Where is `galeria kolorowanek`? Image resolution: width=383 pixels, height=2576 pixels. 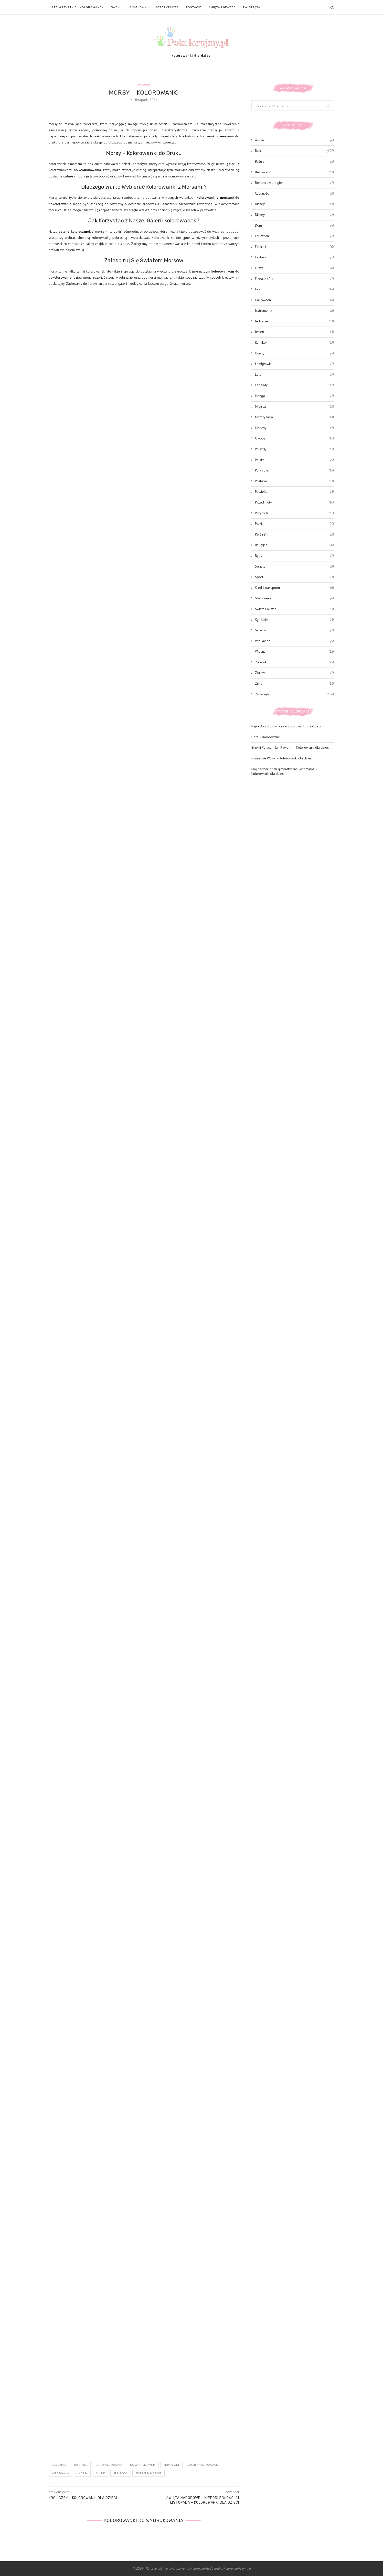 galeria kolorowanek is located at coordinates (203, 2465).